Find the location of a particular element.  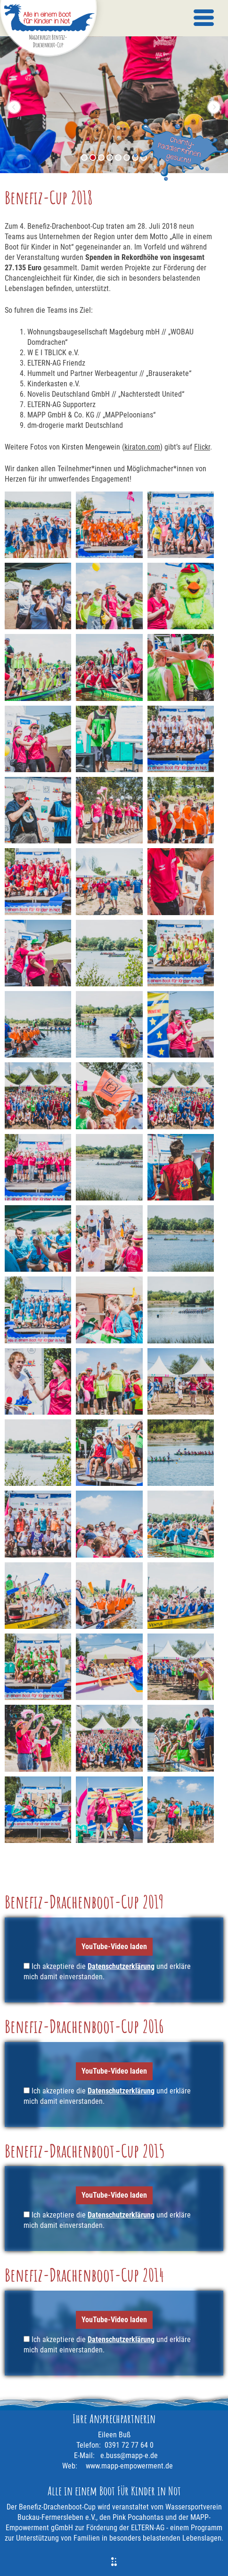

www.mapp-empowerment.de is located at coordinates (129, 2465).